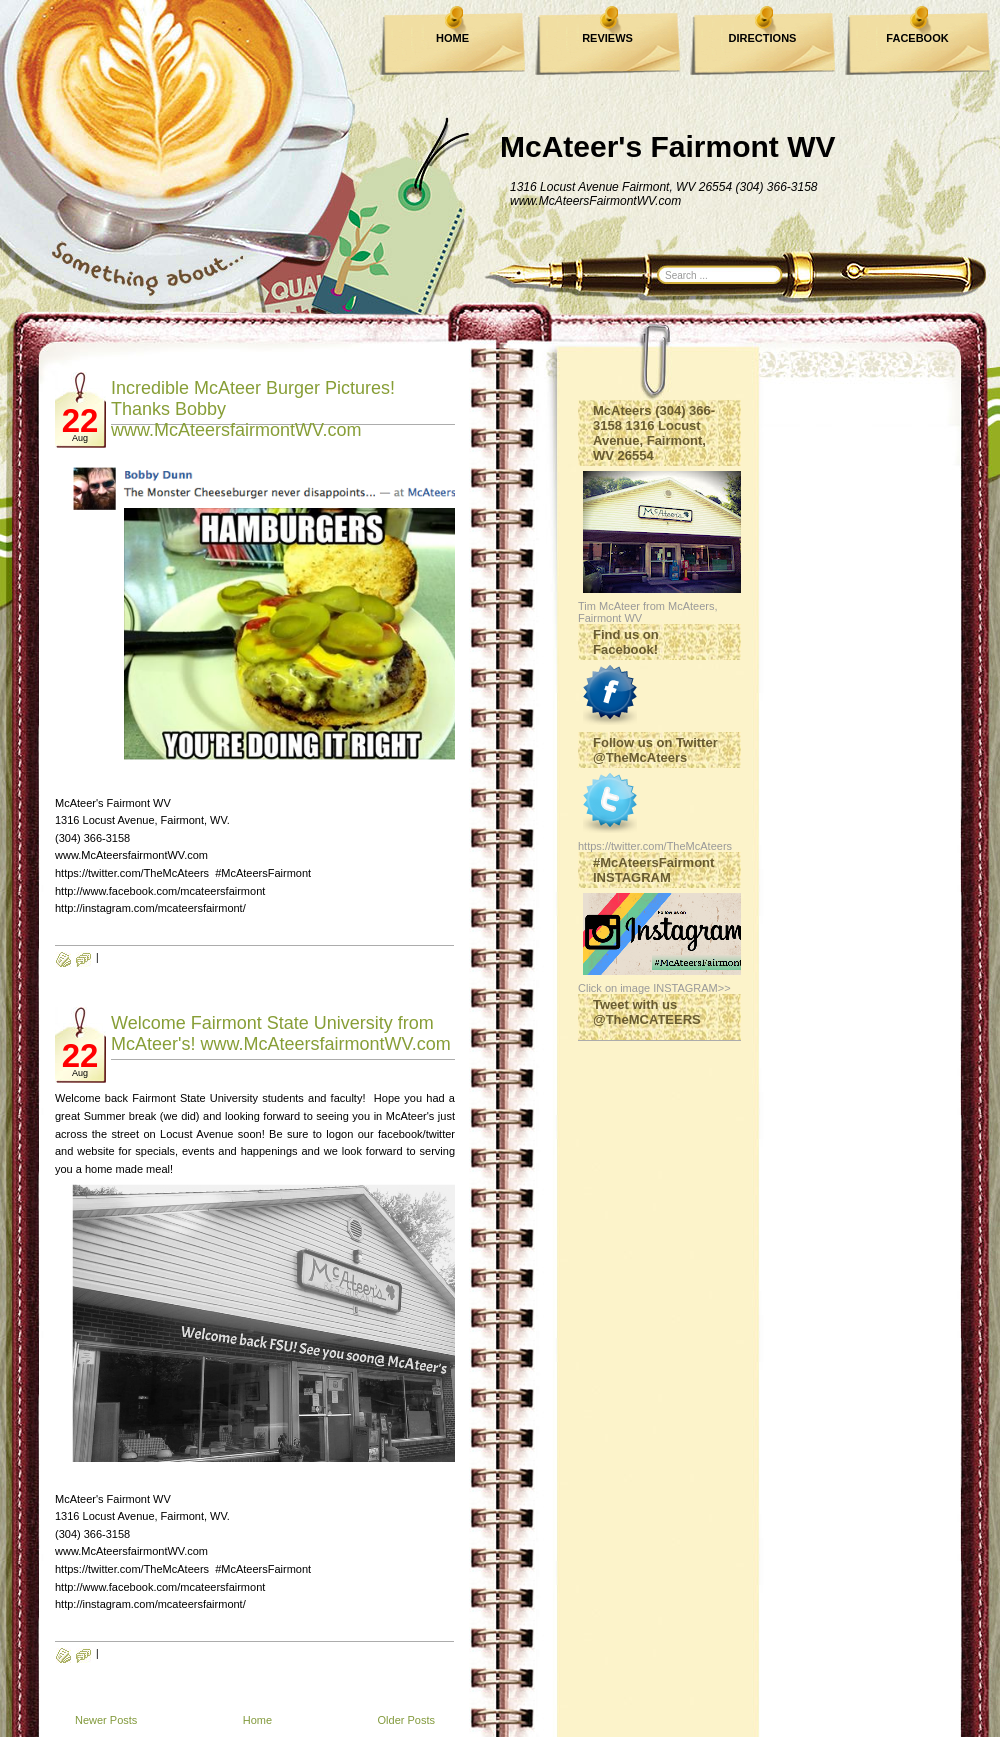 Image resolution: width=1000 pixels, height=1737 pixels. I want to click on REVIEWS, so click(607, 38).